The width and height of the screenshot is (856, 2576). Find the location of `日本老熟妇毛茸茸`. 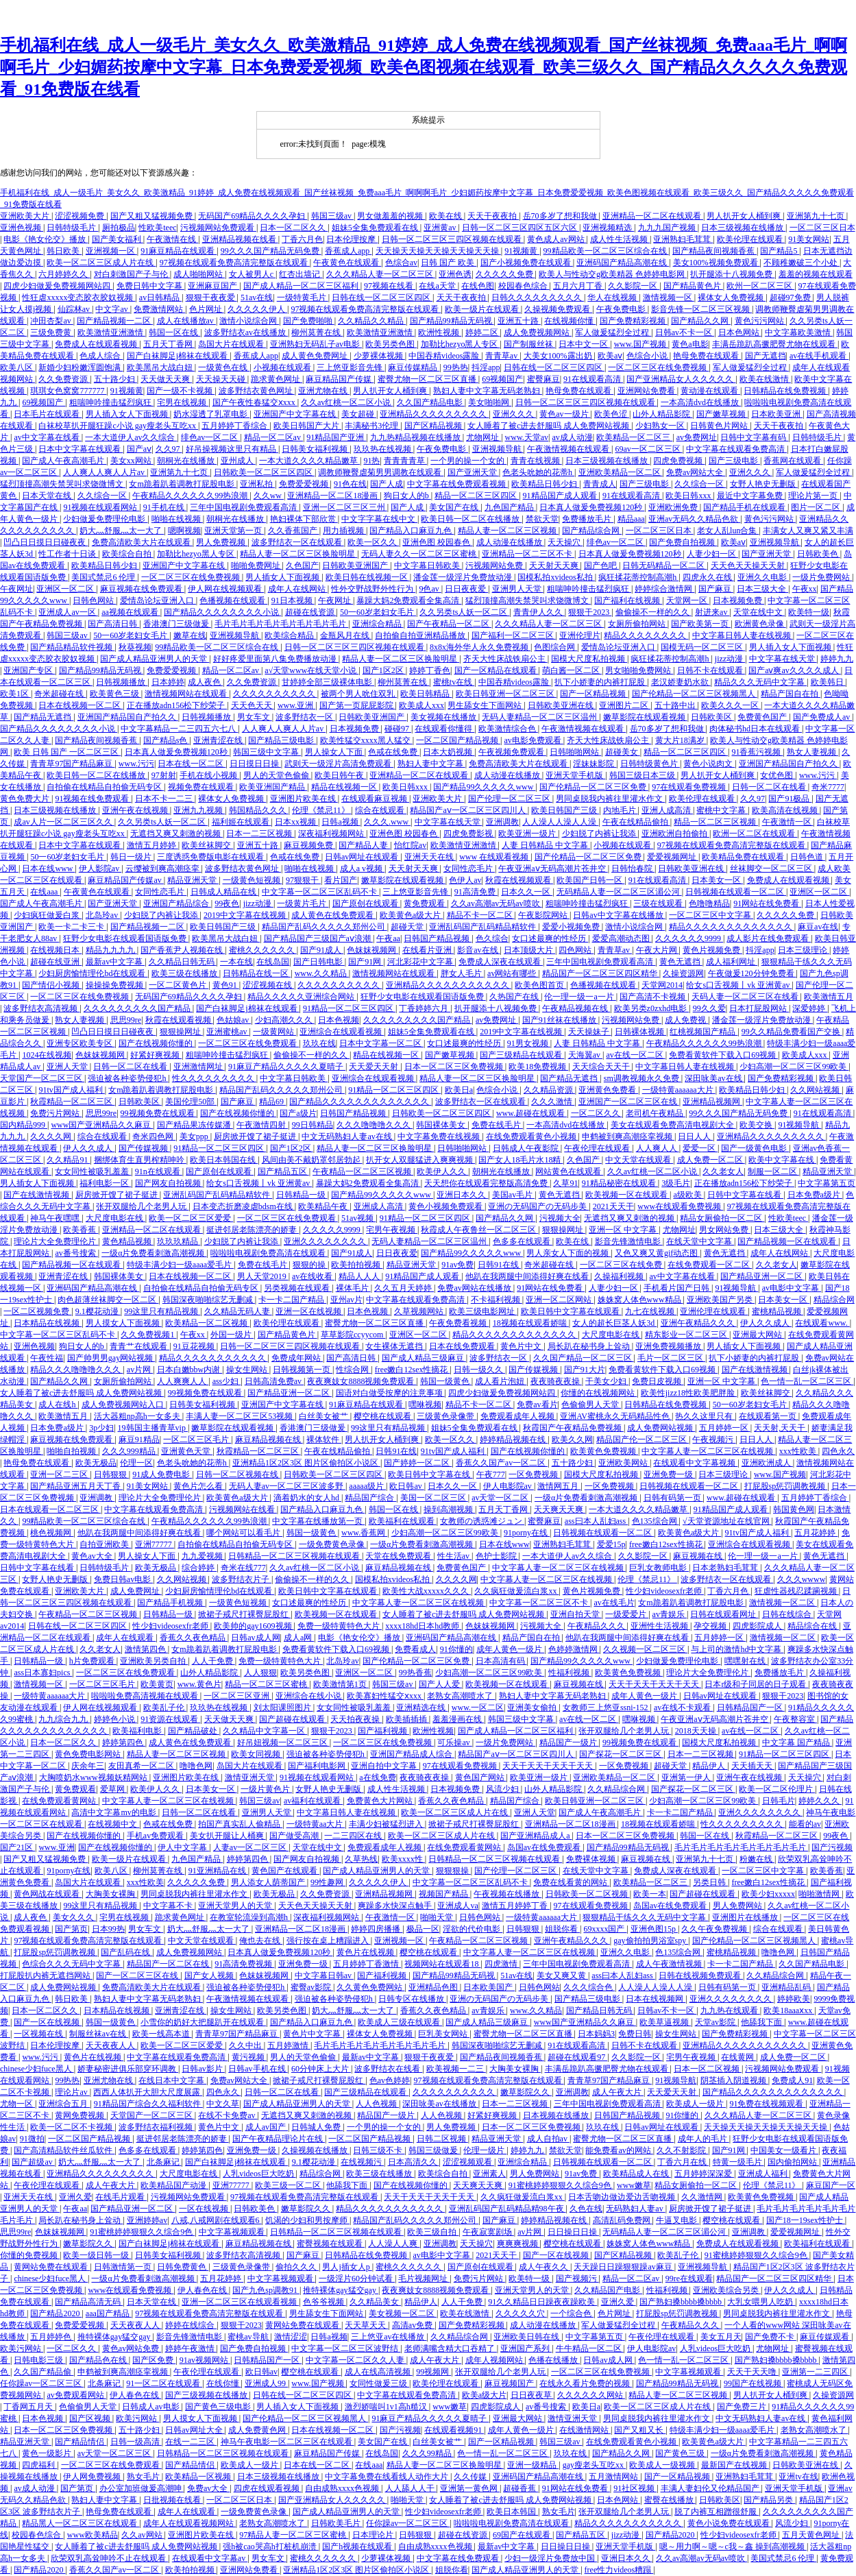

日本老熟妇毛茸茸 is located at coordinates (726, 1567).